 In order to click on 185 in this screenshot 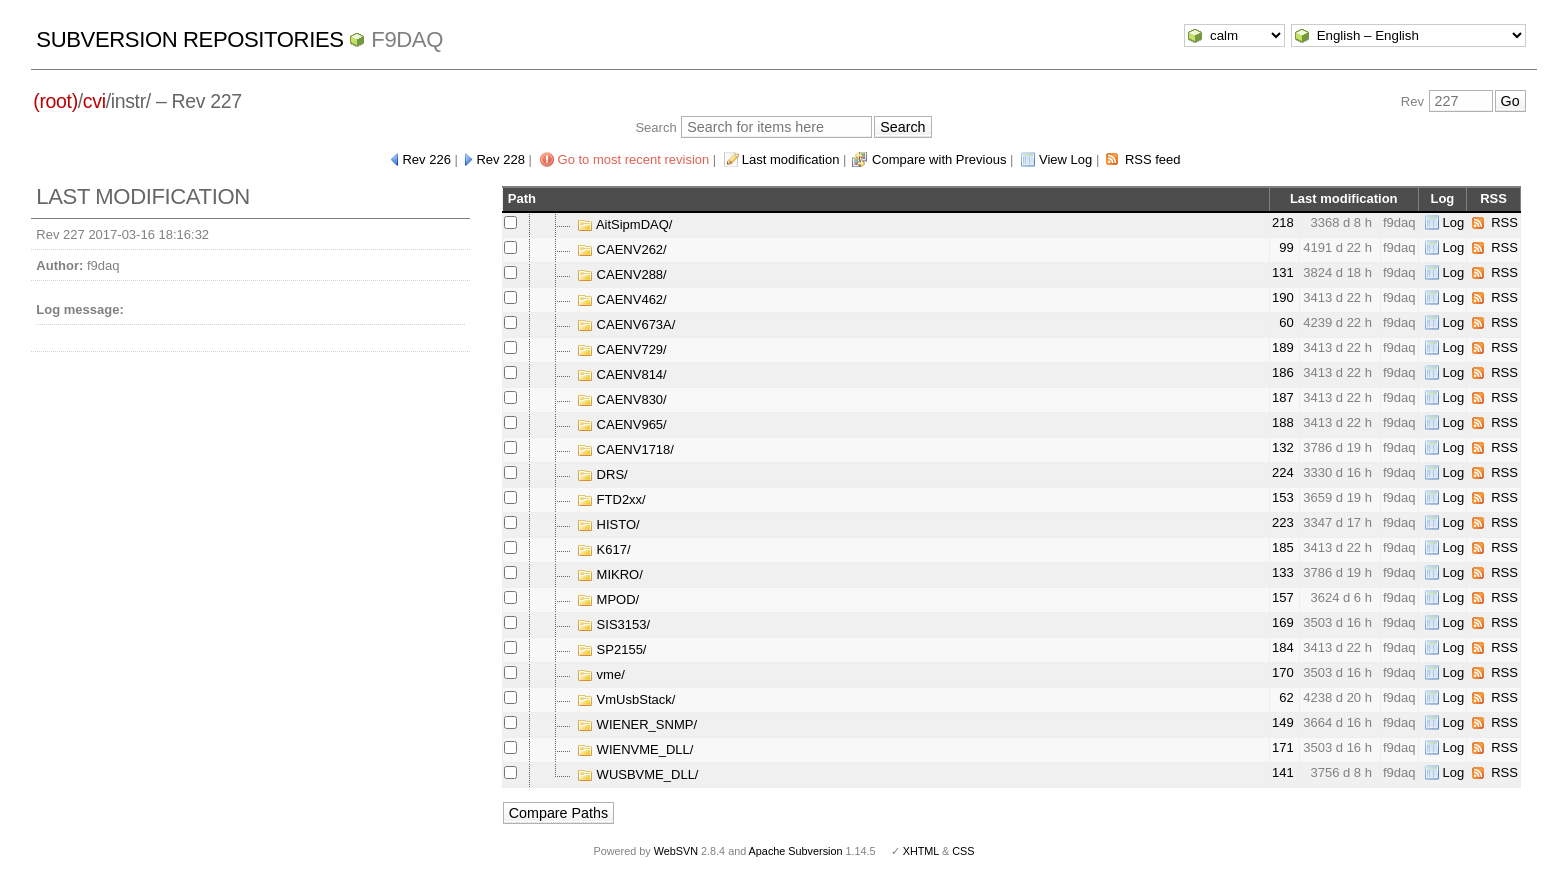, I will do `click(1283, 547)`.